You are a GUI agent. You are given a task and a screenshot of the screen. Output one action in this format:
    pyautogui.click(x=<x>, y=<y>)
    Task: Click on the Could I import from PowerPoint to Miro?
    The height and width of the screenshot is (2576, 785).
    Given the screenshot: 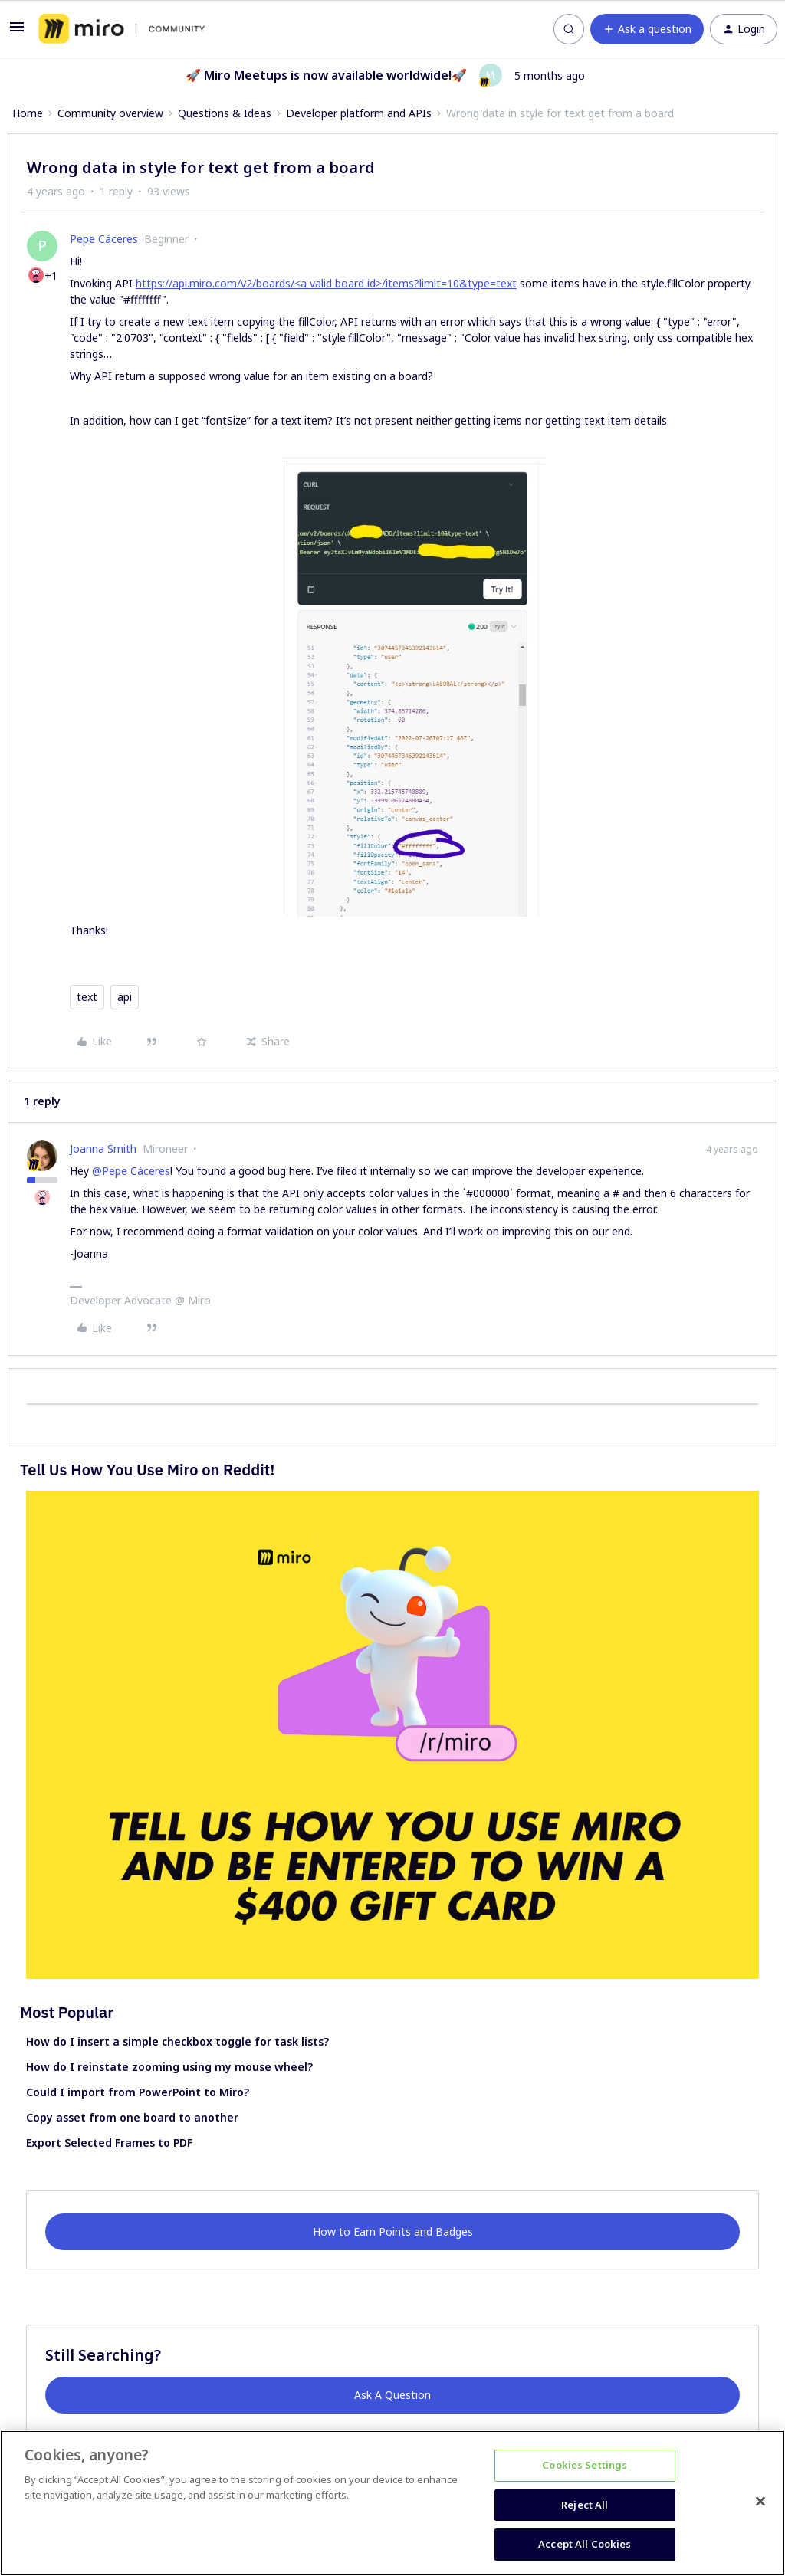 What is the action you would take?
    pyautogui.click(x=137, y=2092)
    